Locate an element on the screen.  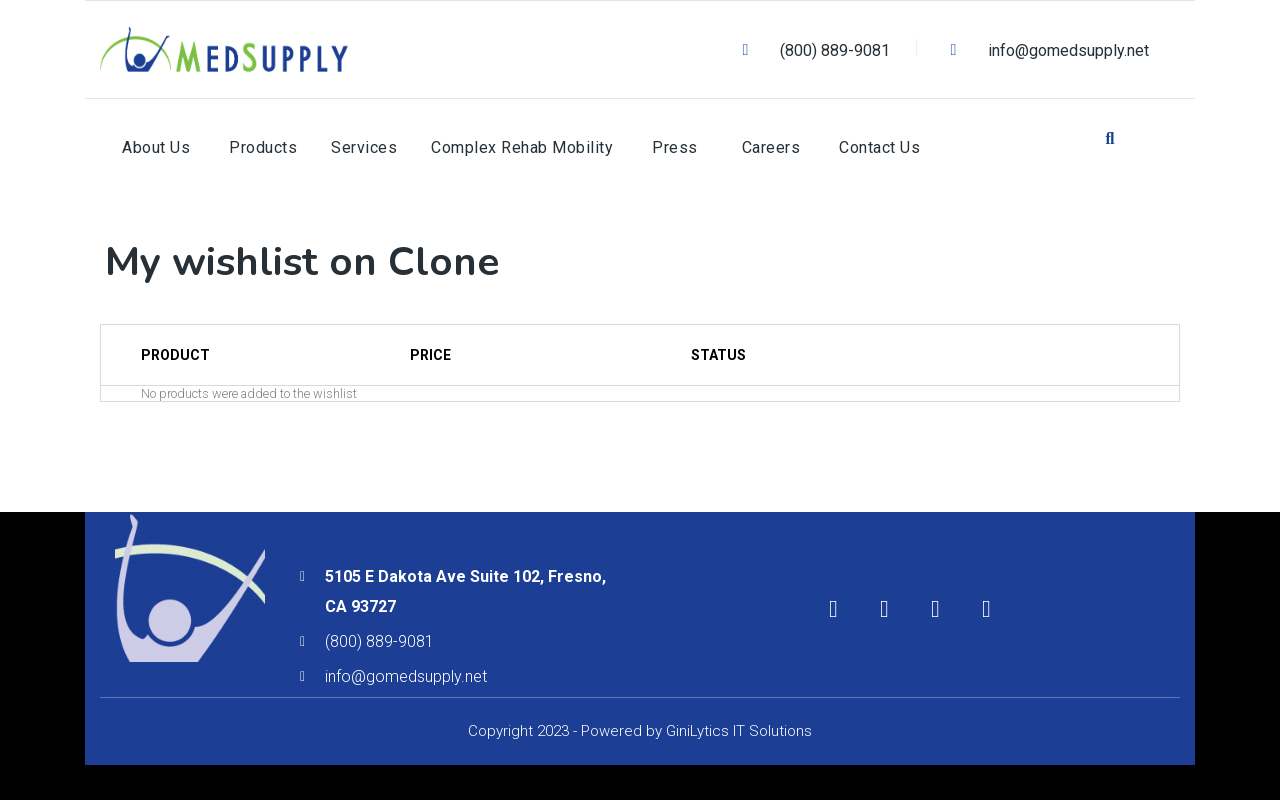
GiniLytics IT Solutions is located at coordinates (739, 731).